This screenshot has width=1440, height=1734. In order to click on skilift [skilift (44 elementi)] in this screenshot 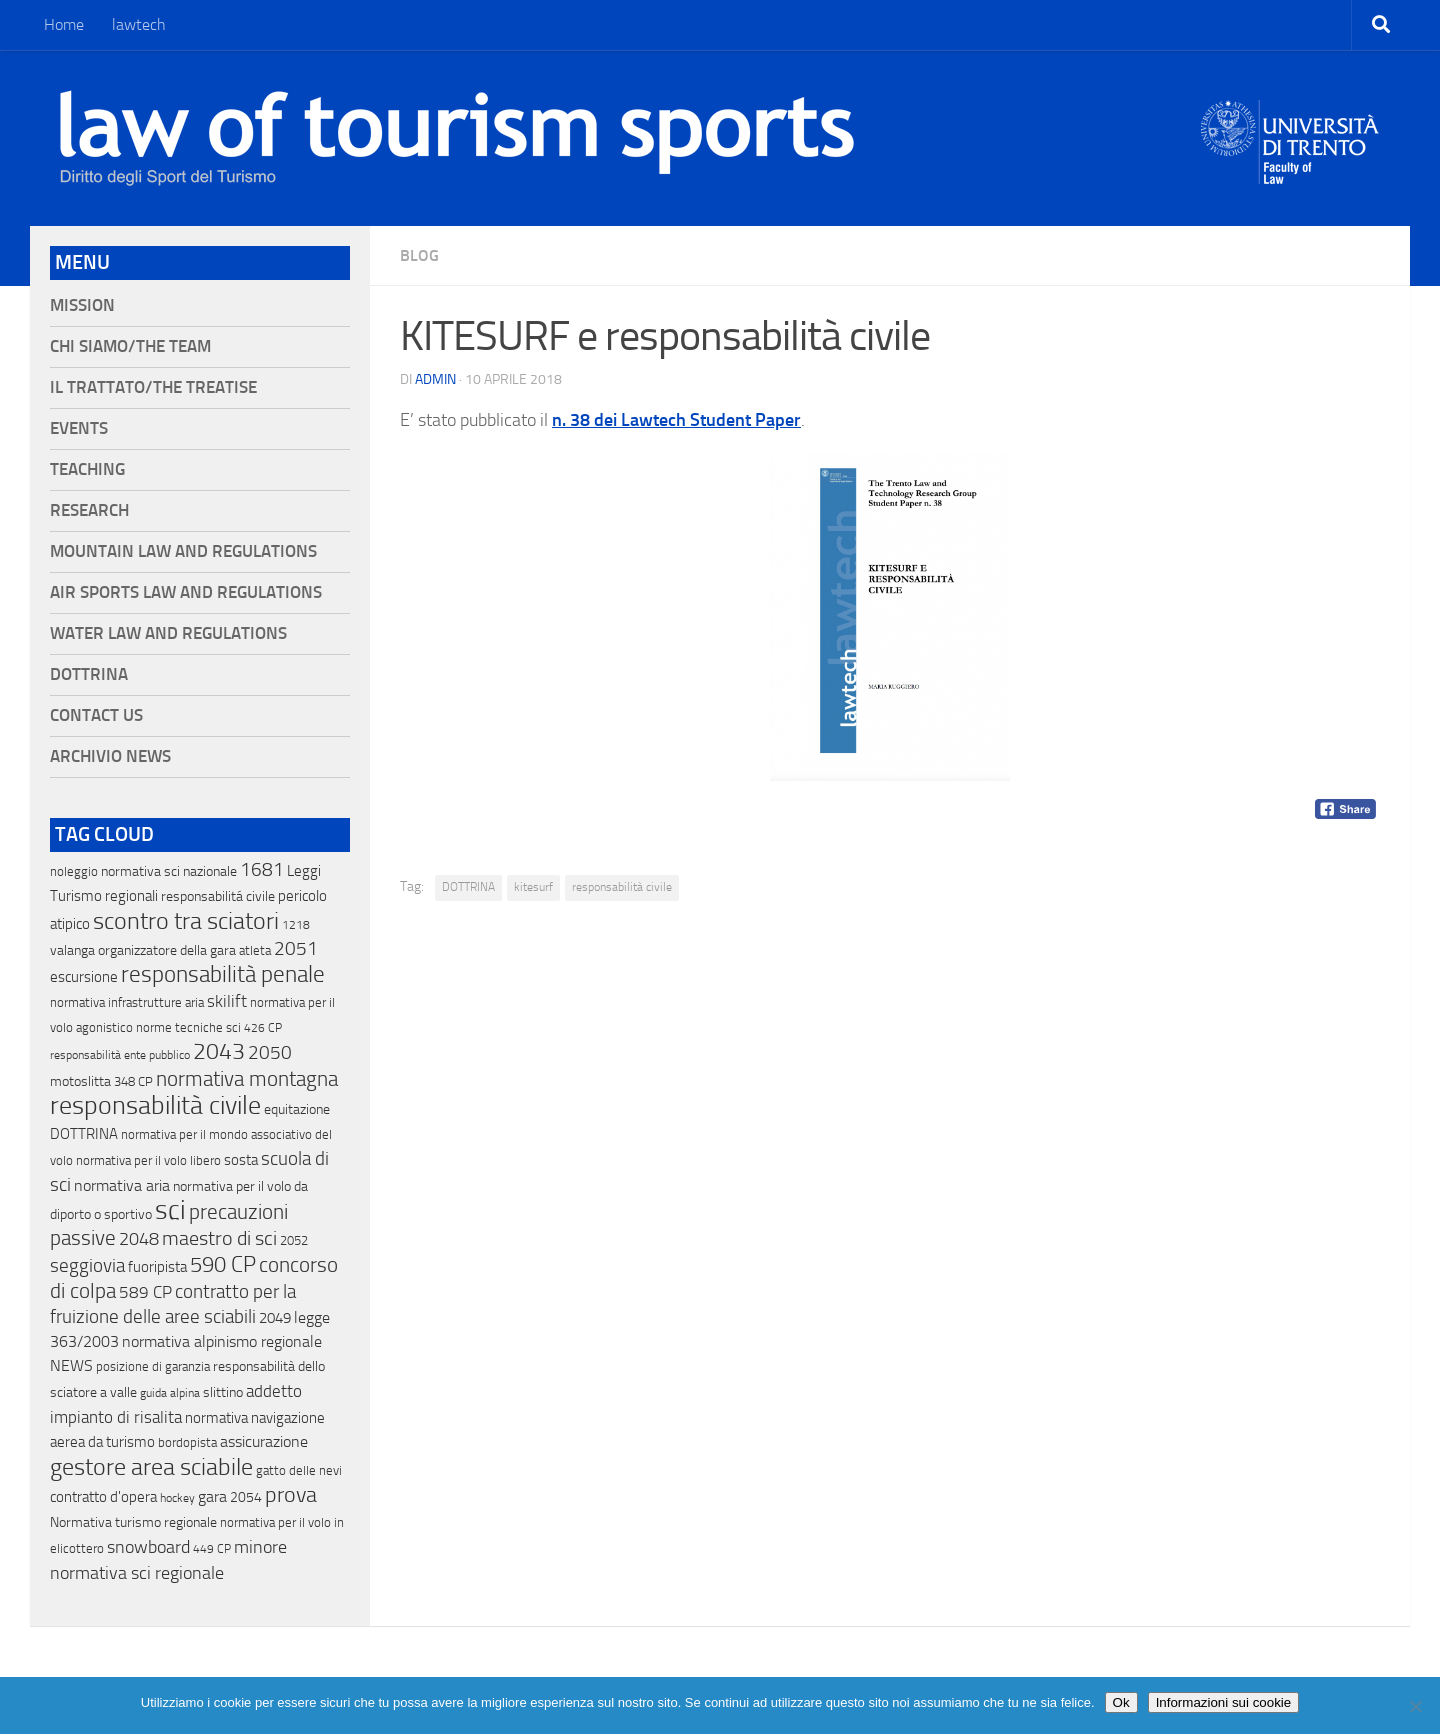, I will do `click(227, 1001)`.